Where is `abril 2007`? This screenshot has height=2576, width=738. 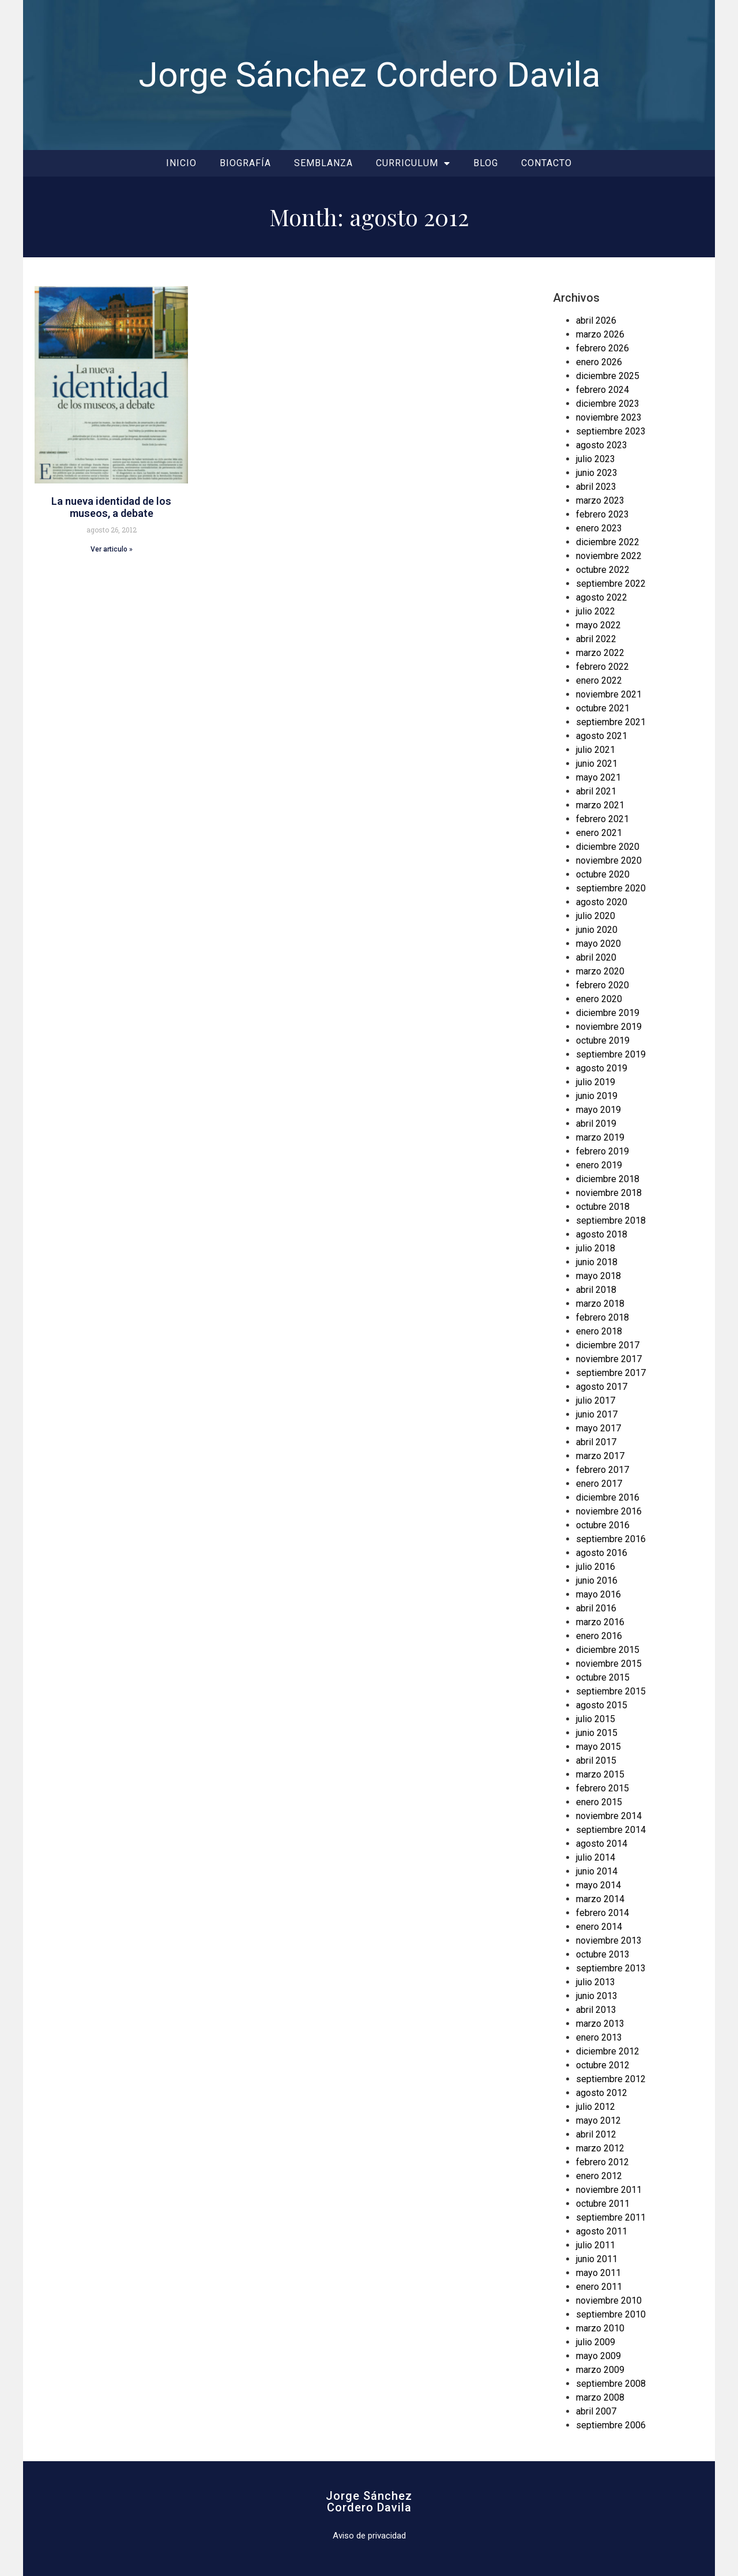
abril 2007 is located at coordinates (596, 2411).